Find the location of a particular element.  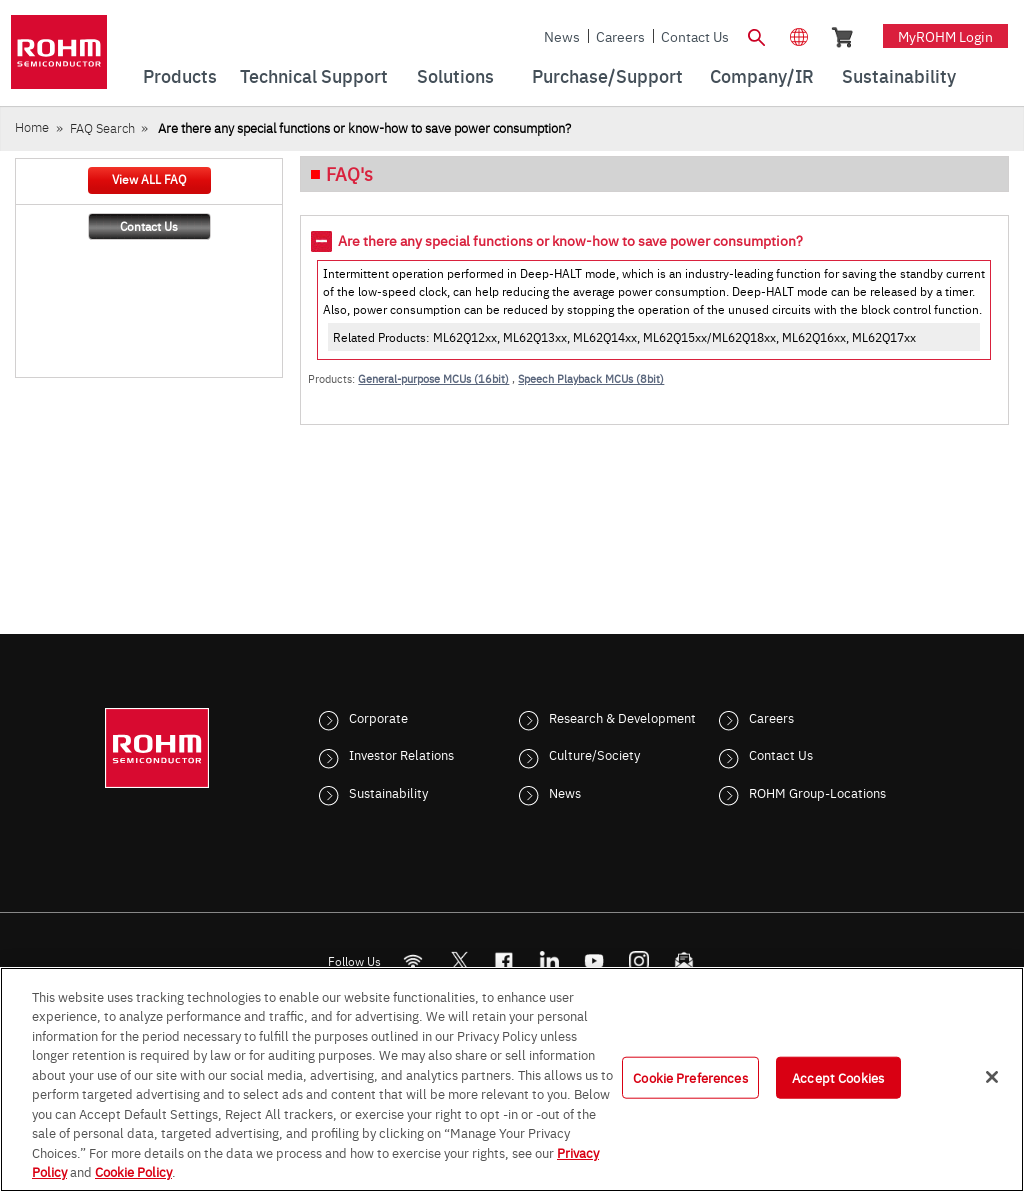

ROHMsemi [Twitter] is located at coordinates (459, 960).